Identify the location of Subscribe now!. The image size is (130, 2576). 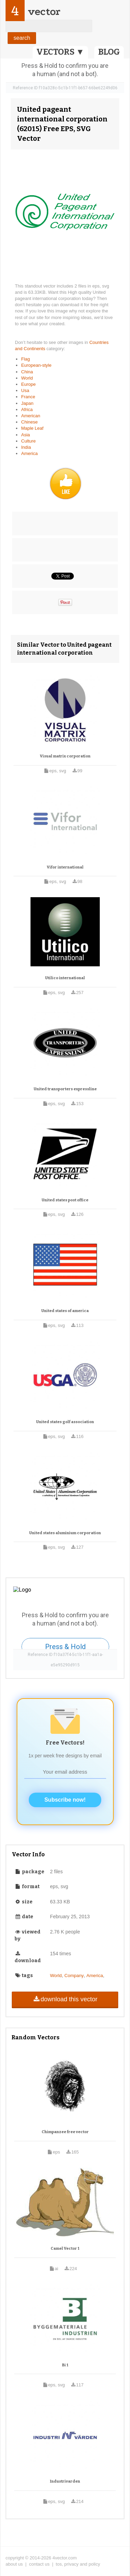
(65, 1800).